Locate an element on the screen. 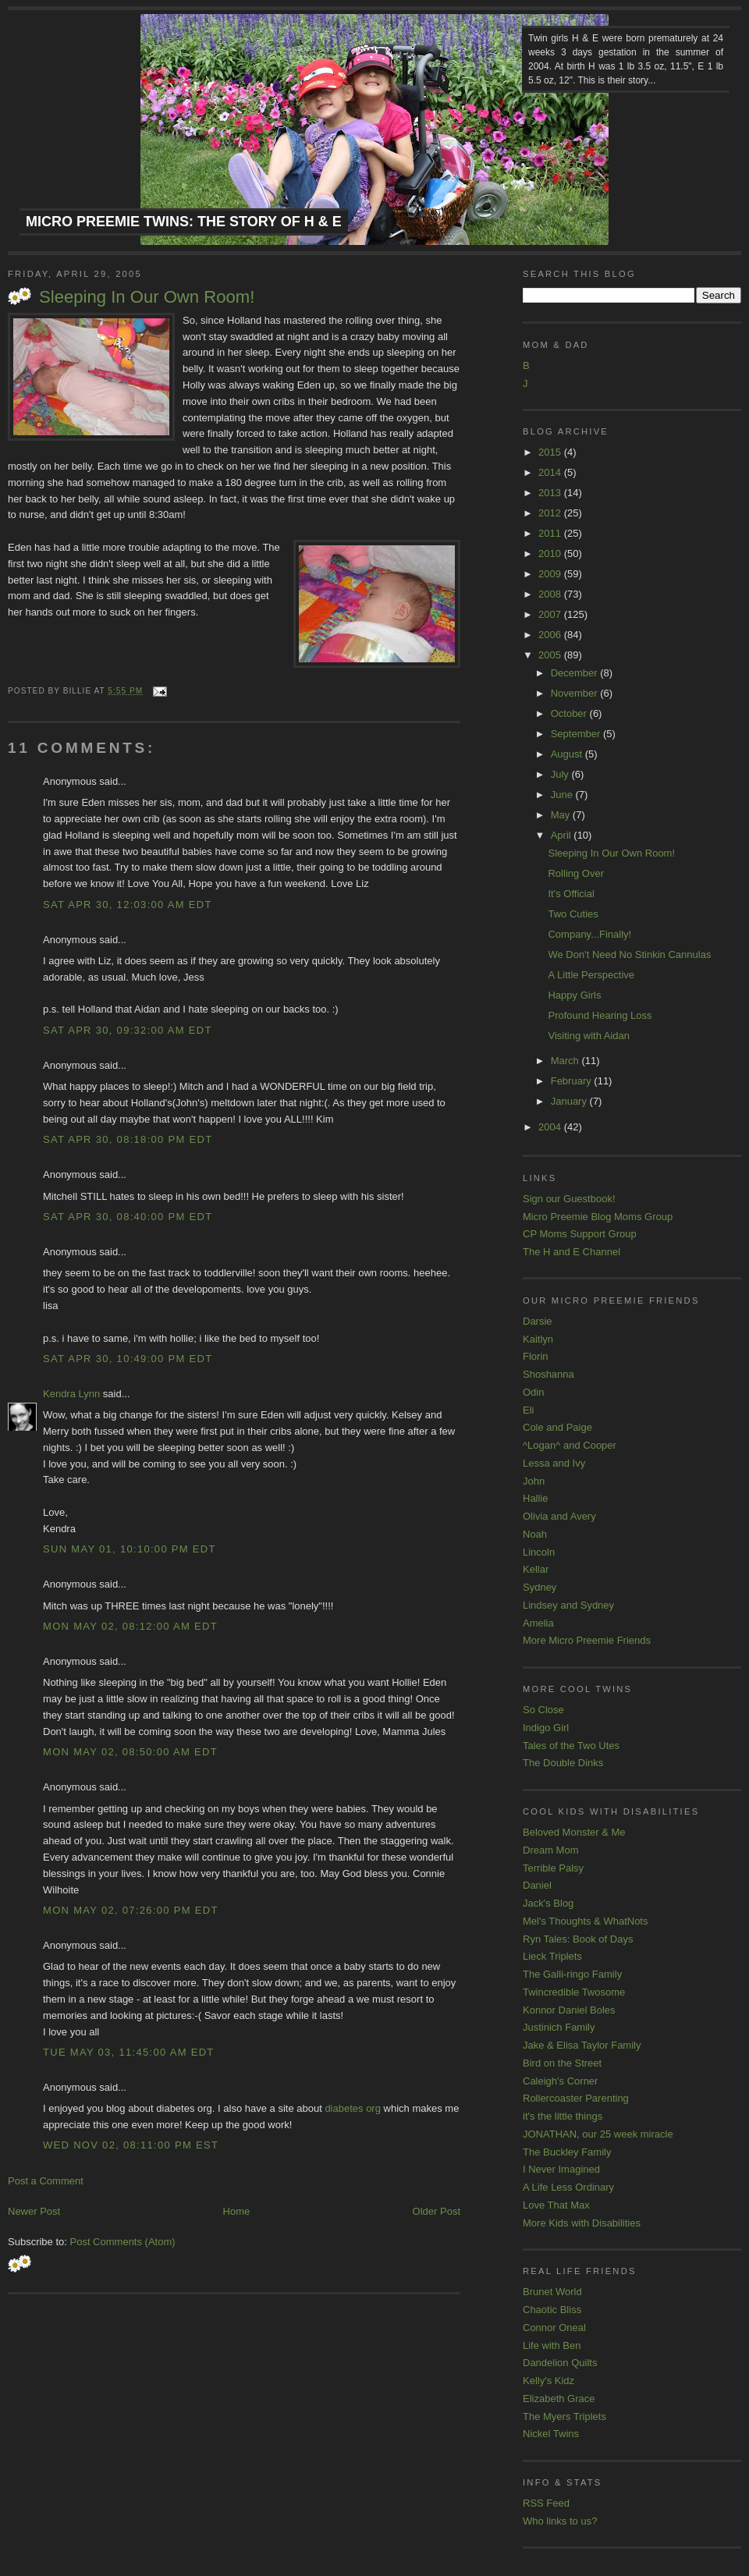 The width and height of the screenshot is (749, 2576). Sun May 01, 10:10:00 PM EDT is located at coordinates (129, 1549).